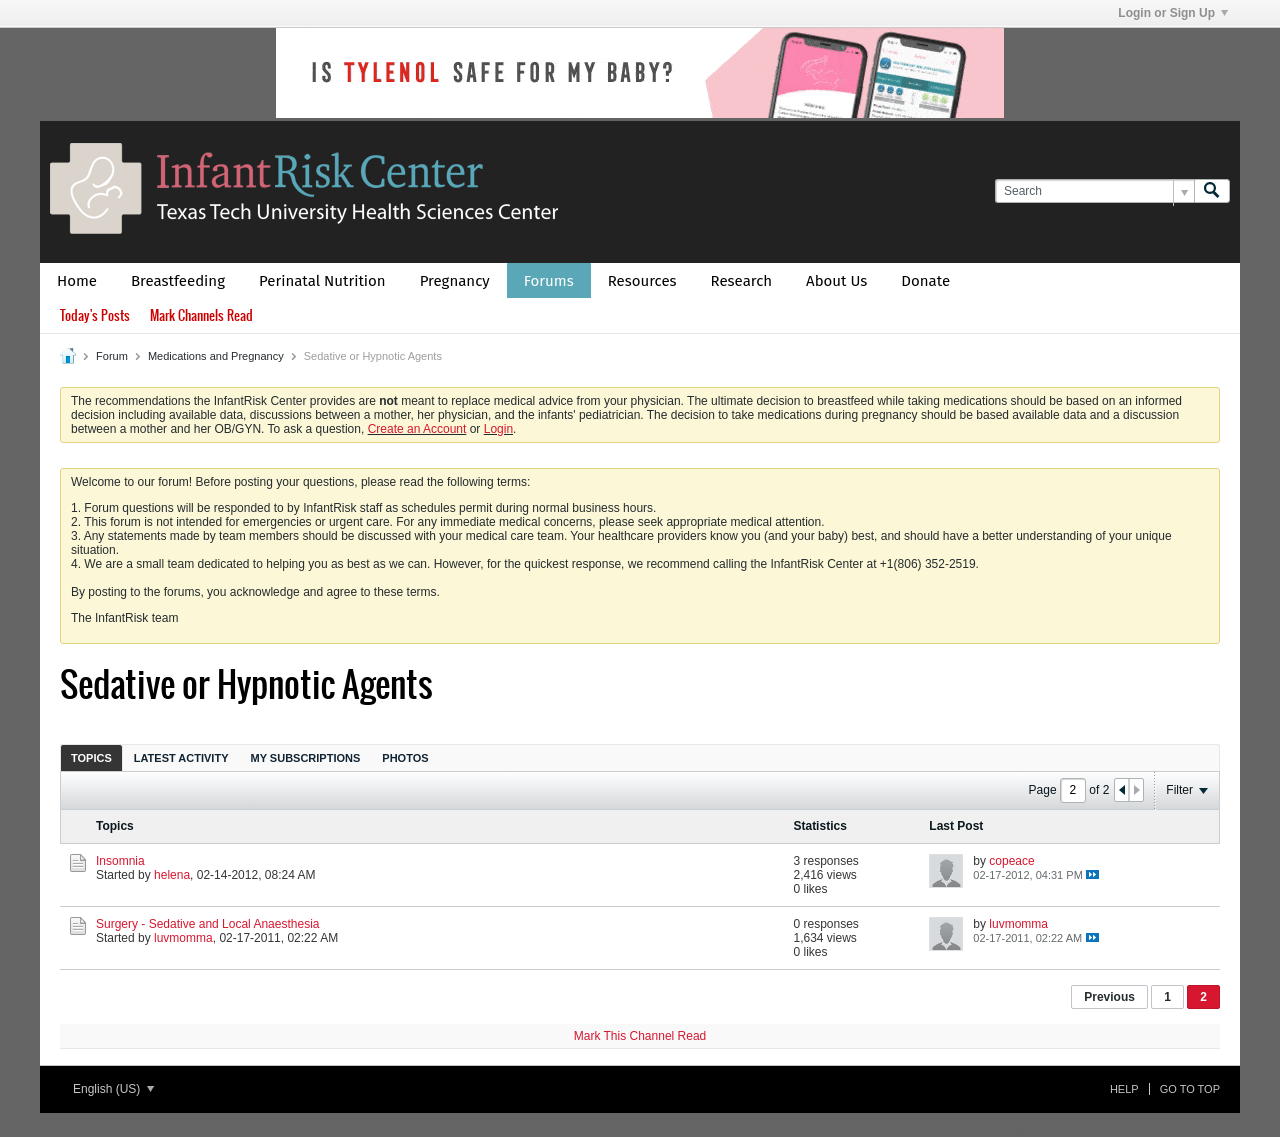 The height and width of the screenshot is (1137, 1280). Describe the element at coordinates (306, 758) in the screenshot. I see `My Subscriptions [presentation]` at that location.